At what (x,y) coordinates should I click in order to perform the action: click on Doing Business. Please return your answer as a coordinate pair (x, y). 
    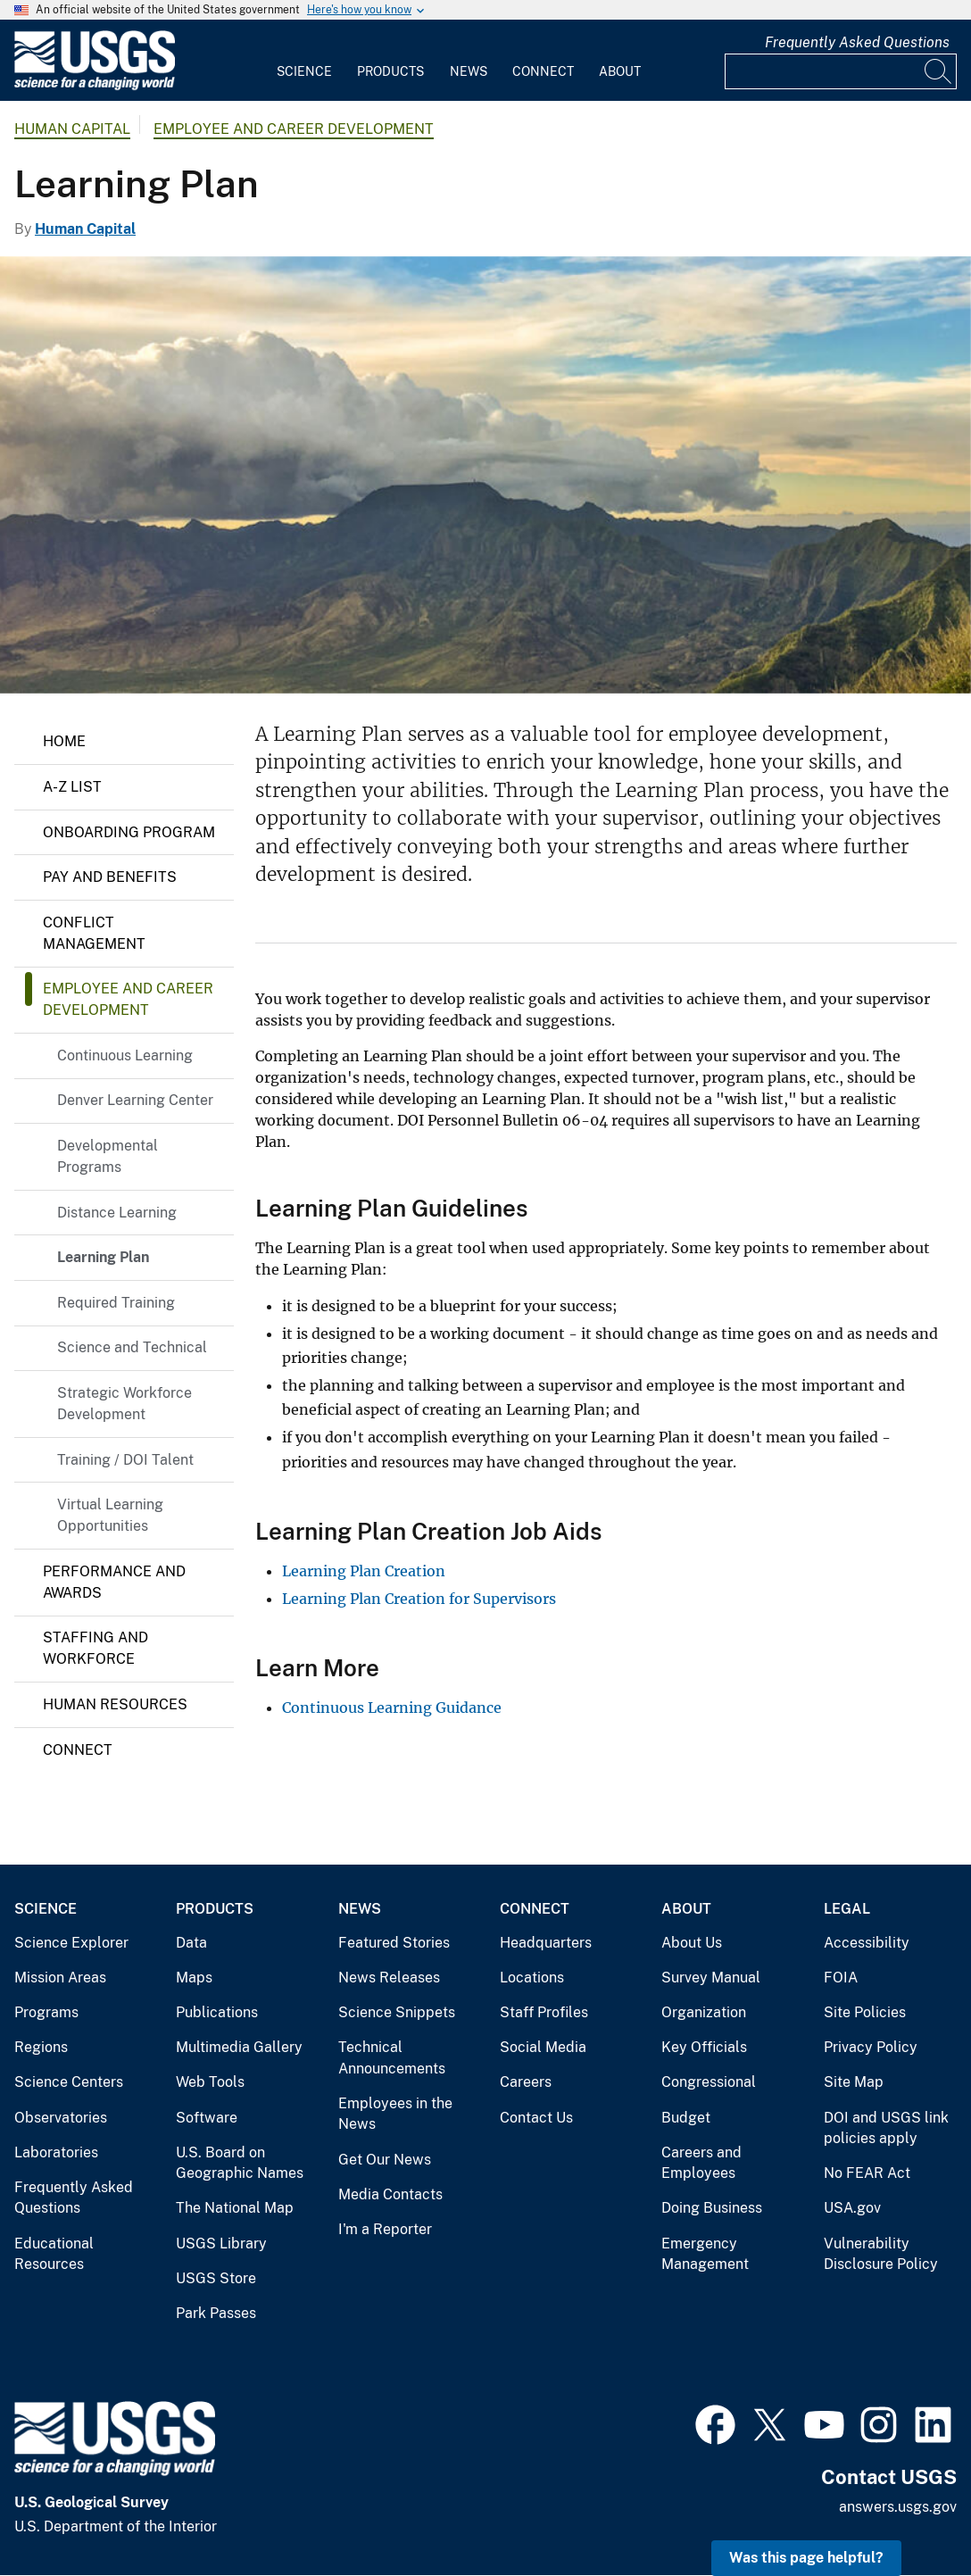
    Looking at the image, I should click on (711, 2207).